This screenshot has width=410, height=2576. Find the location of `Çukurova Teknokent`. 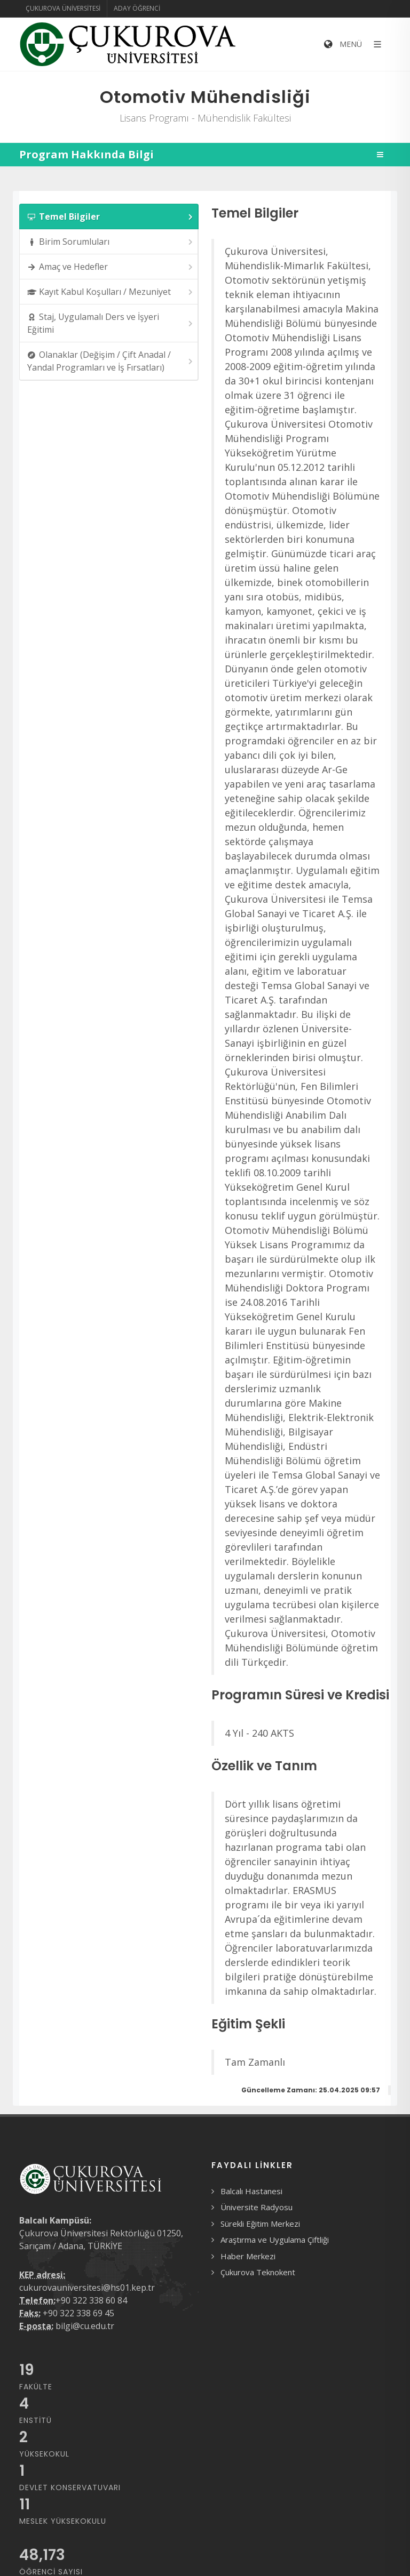

Çukurova Teknokent is located at coordinates (257, 2272).